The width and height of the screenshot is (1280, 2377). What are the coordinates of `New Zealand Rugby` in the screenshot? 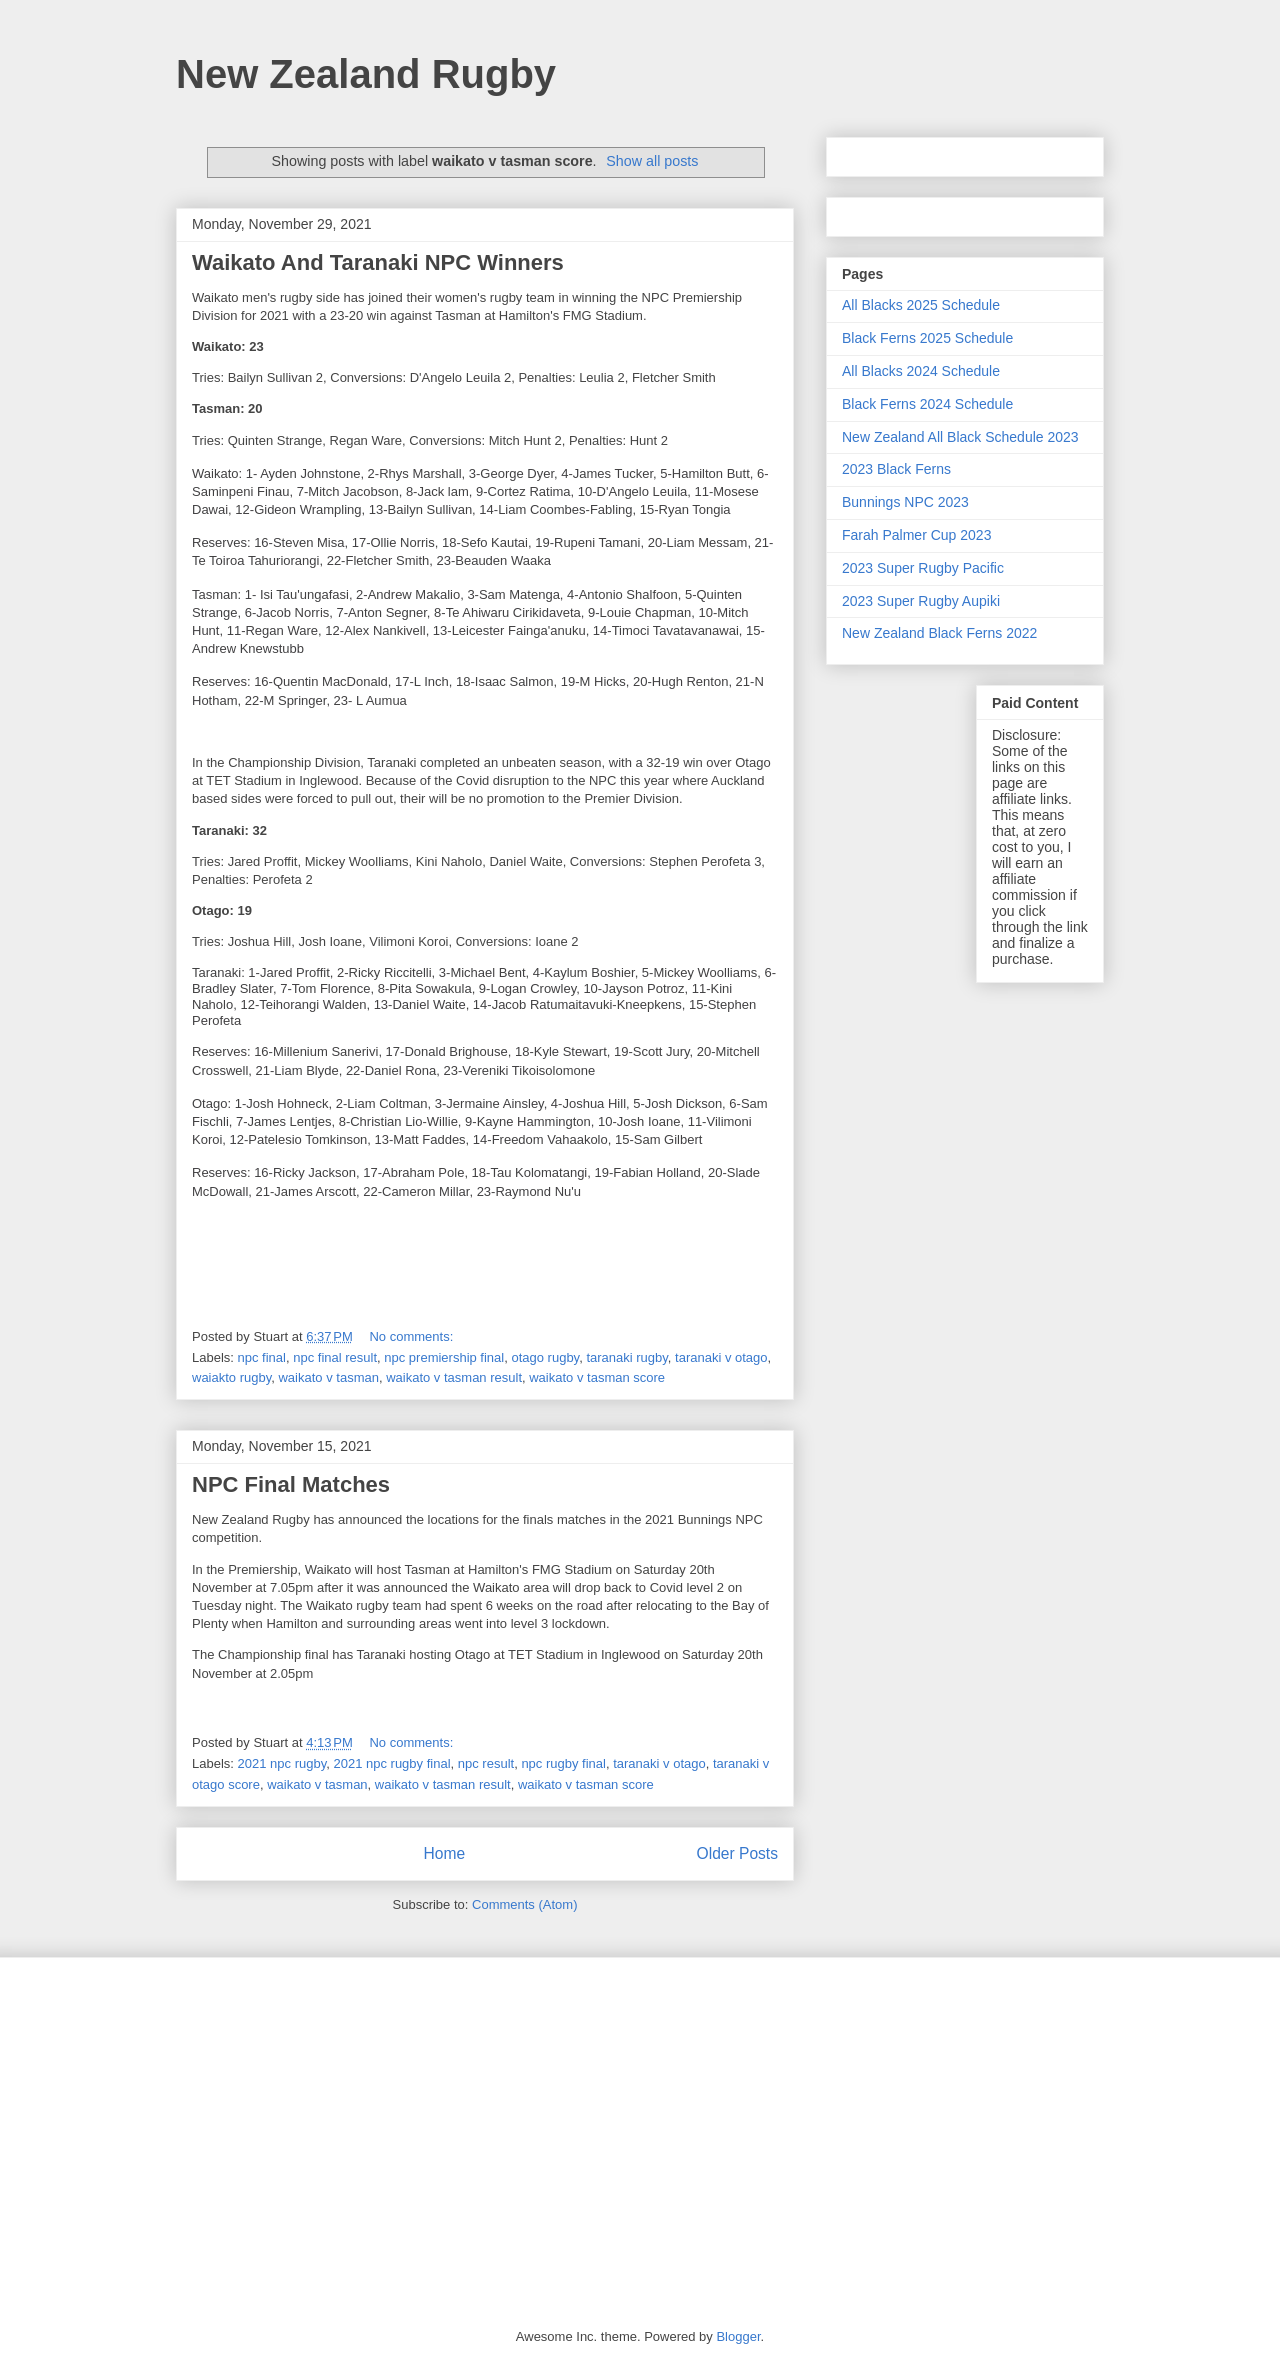 It's located at (366, 74).